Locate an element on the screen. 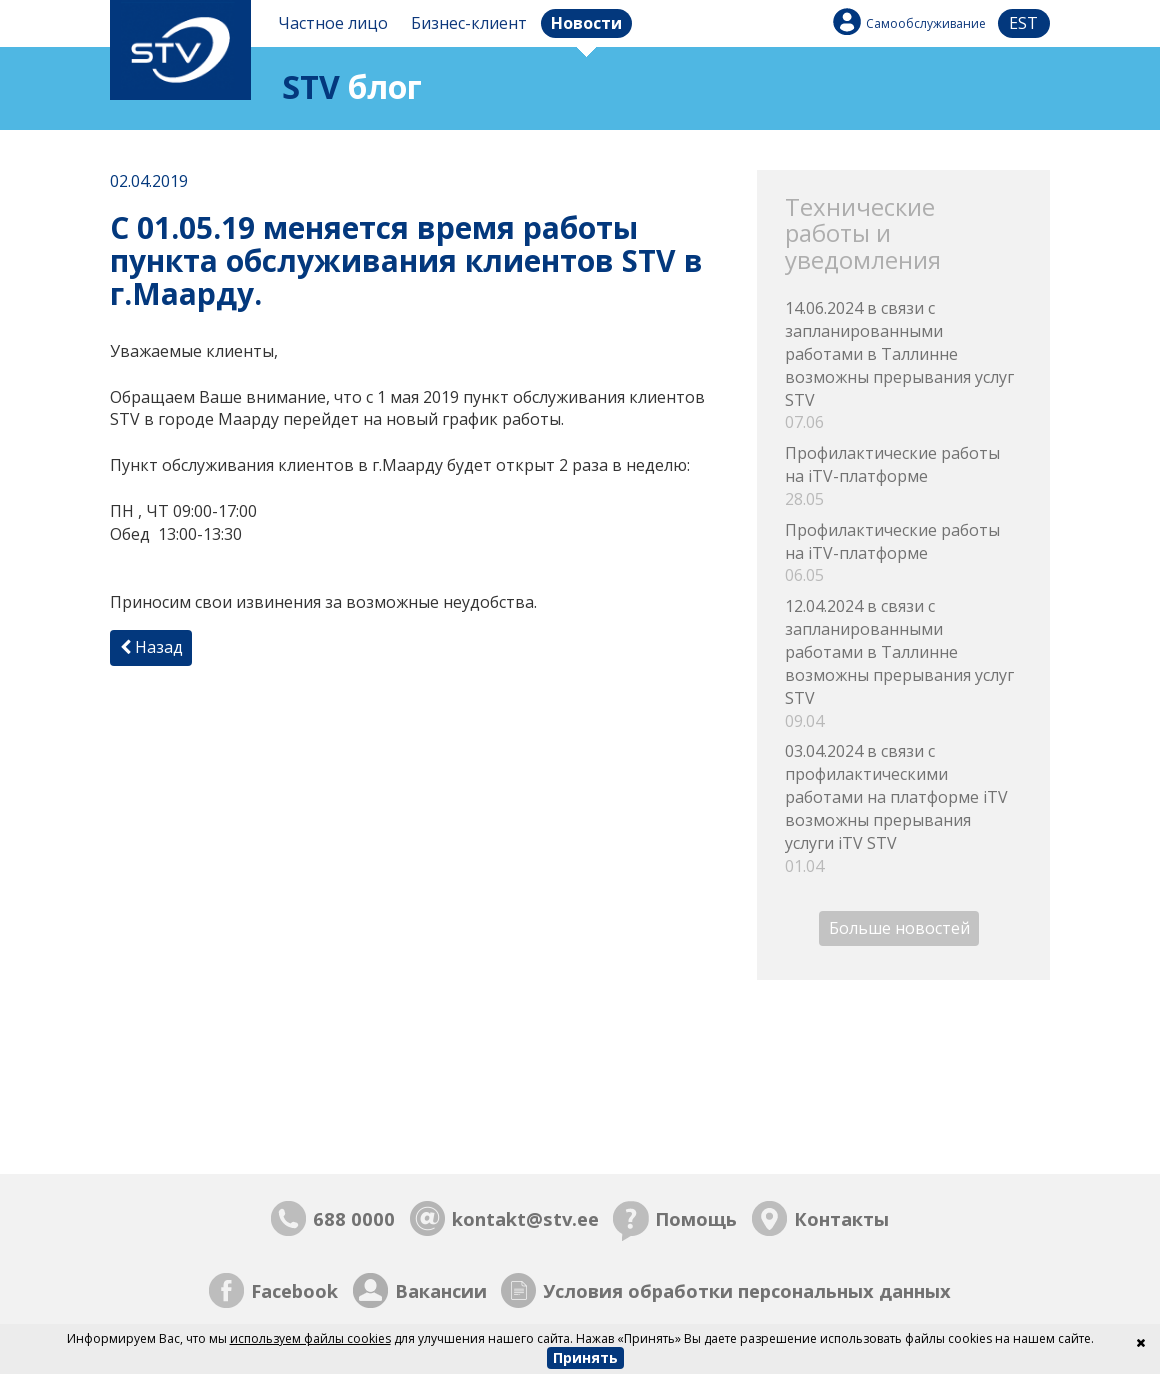  est is located at coordinates (1023, 23).